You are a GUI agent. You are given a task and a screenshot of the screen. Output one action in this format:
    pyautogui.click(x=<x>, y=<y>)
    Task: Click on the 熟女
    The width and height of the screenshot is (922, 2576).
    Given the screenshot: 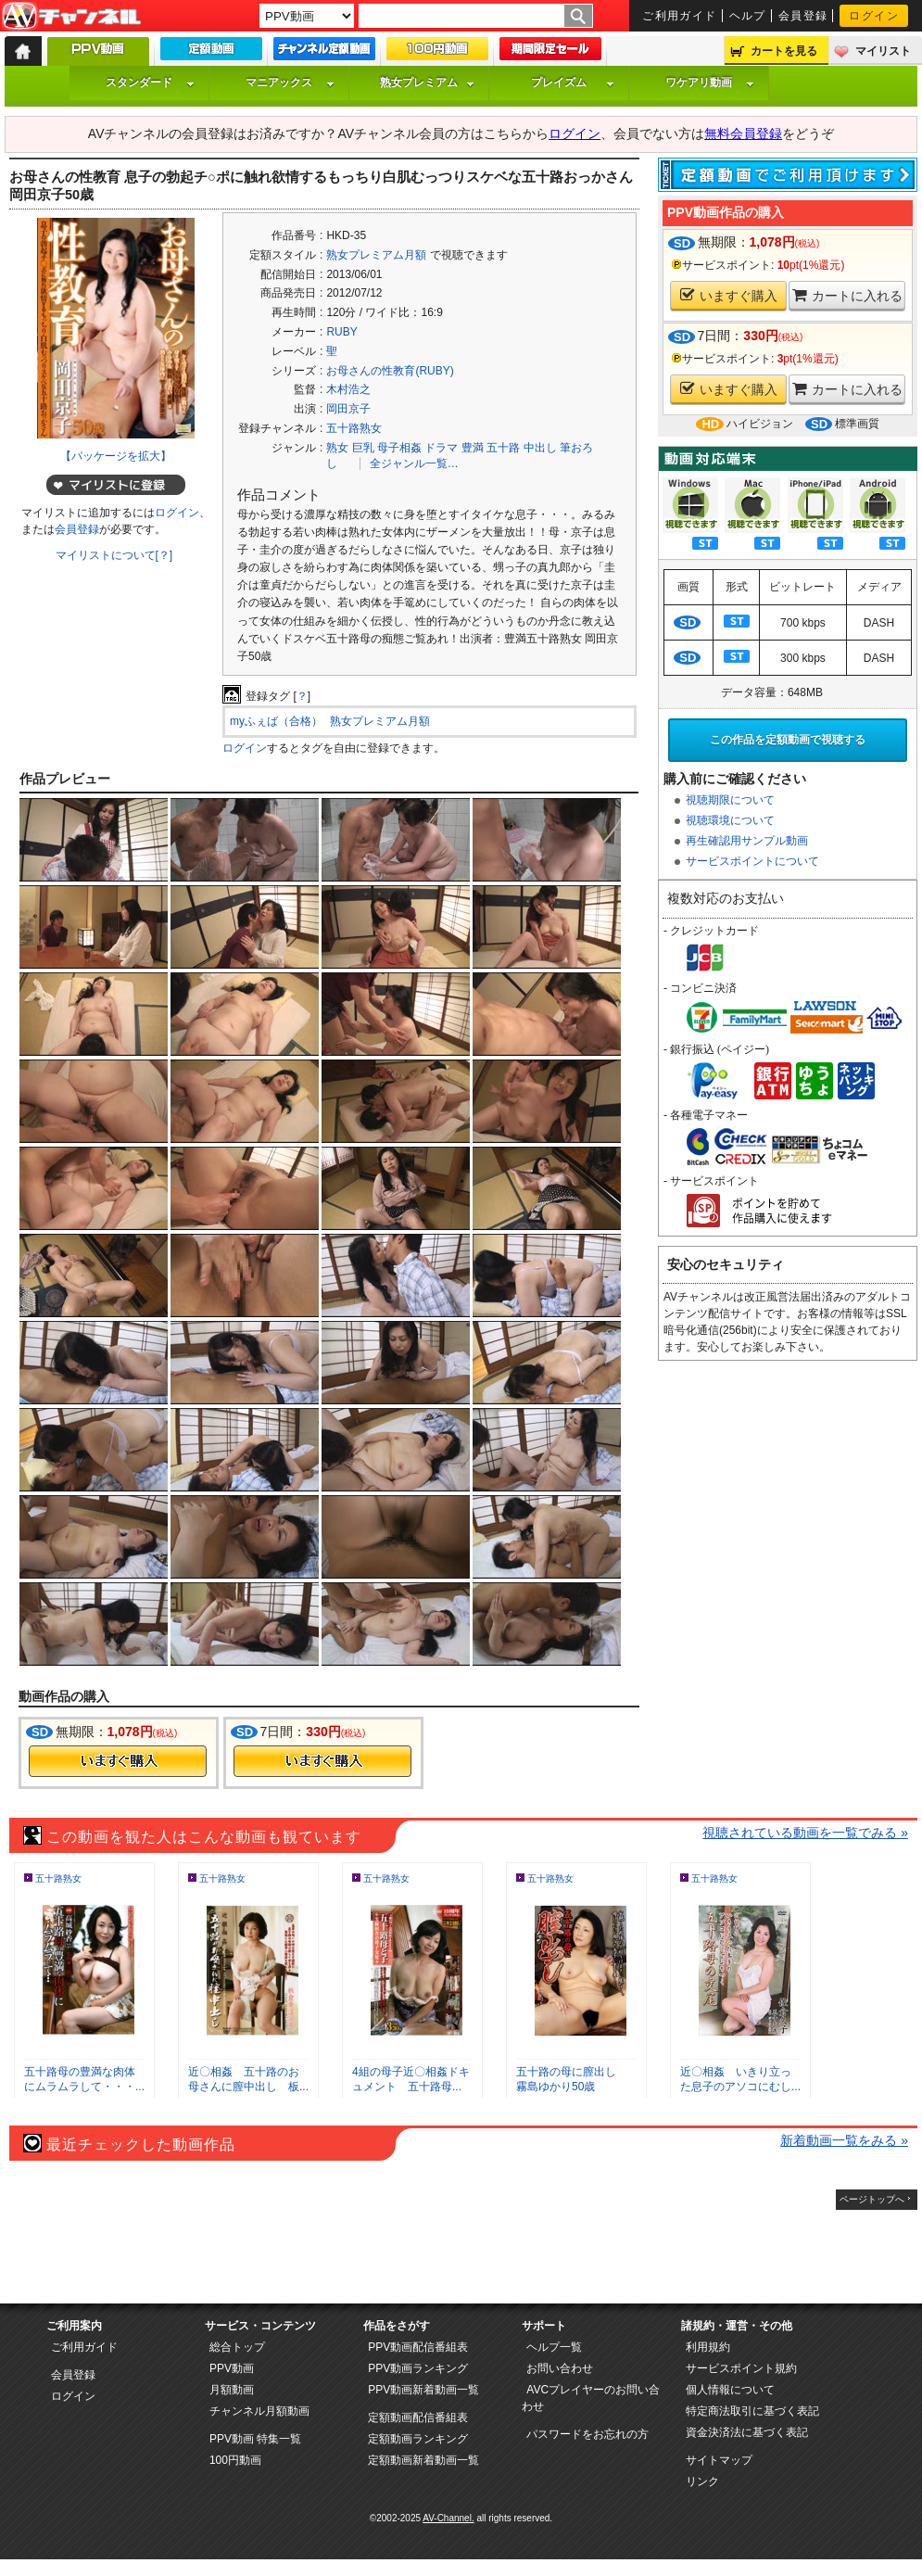 What is the action you would take?
    pyautogui.click(x=337, y=447)
    